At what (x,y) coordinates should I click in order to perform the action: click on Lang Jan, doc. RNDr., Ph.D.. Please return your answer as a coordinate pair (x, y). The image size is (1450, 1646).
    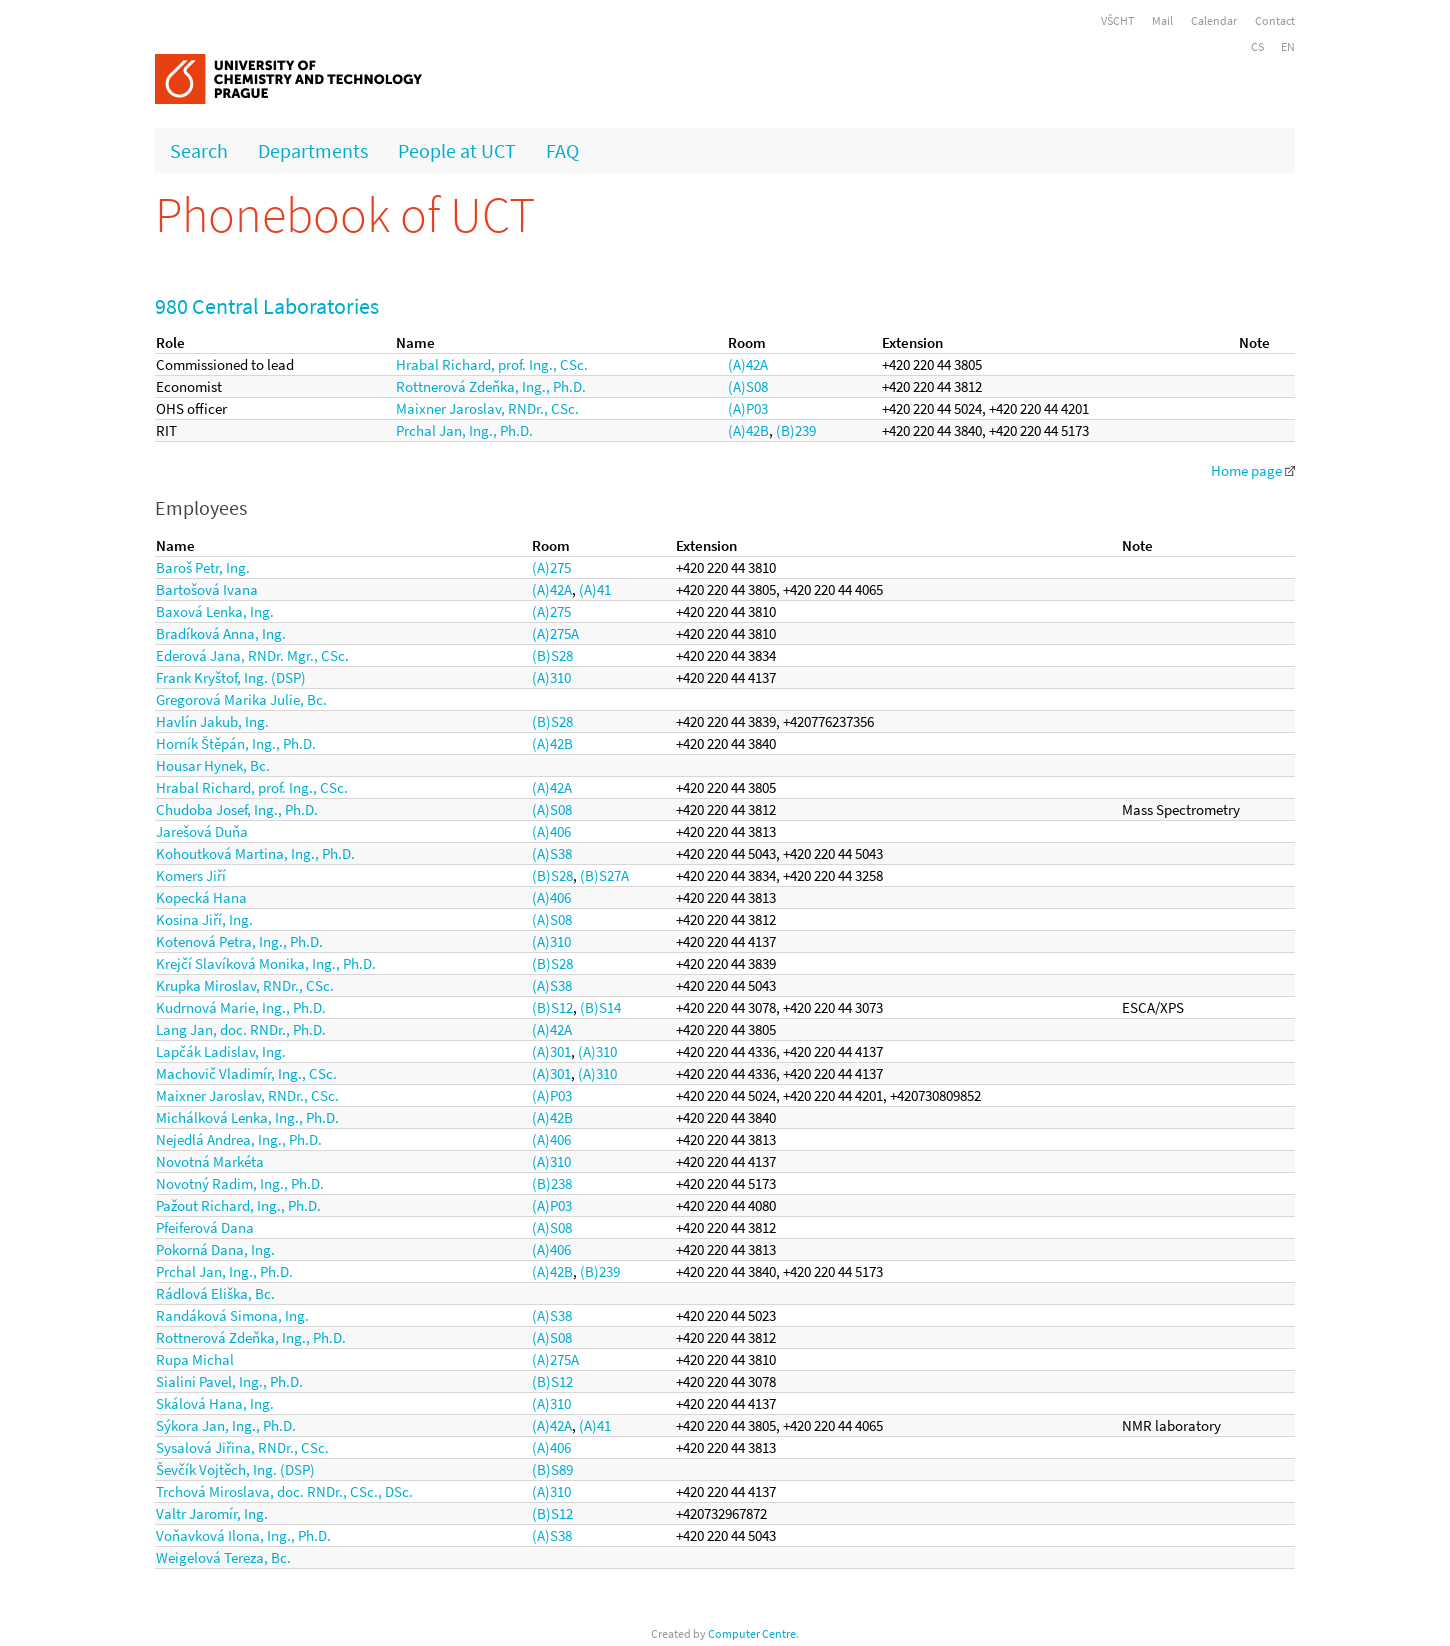
    Looking at the image, I should click on (241, 1029).